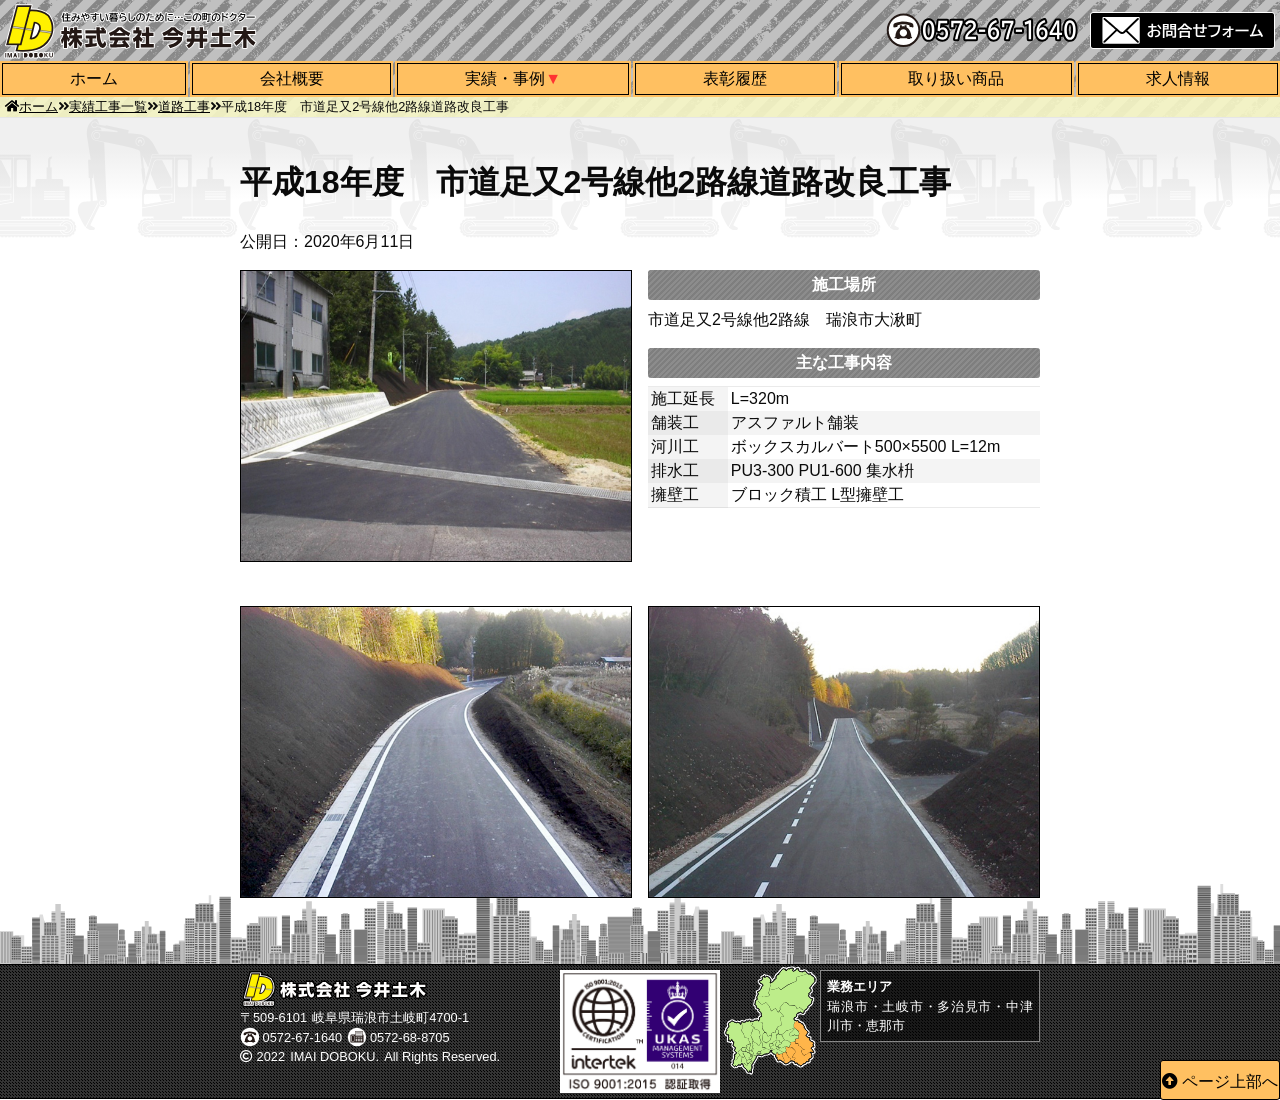 The width and height of the screenshot is (1280, 1100). What do you see at coordinates (1178, 78) in the screenshot?
I see `求人情報` at bounding box center [1178, 78].